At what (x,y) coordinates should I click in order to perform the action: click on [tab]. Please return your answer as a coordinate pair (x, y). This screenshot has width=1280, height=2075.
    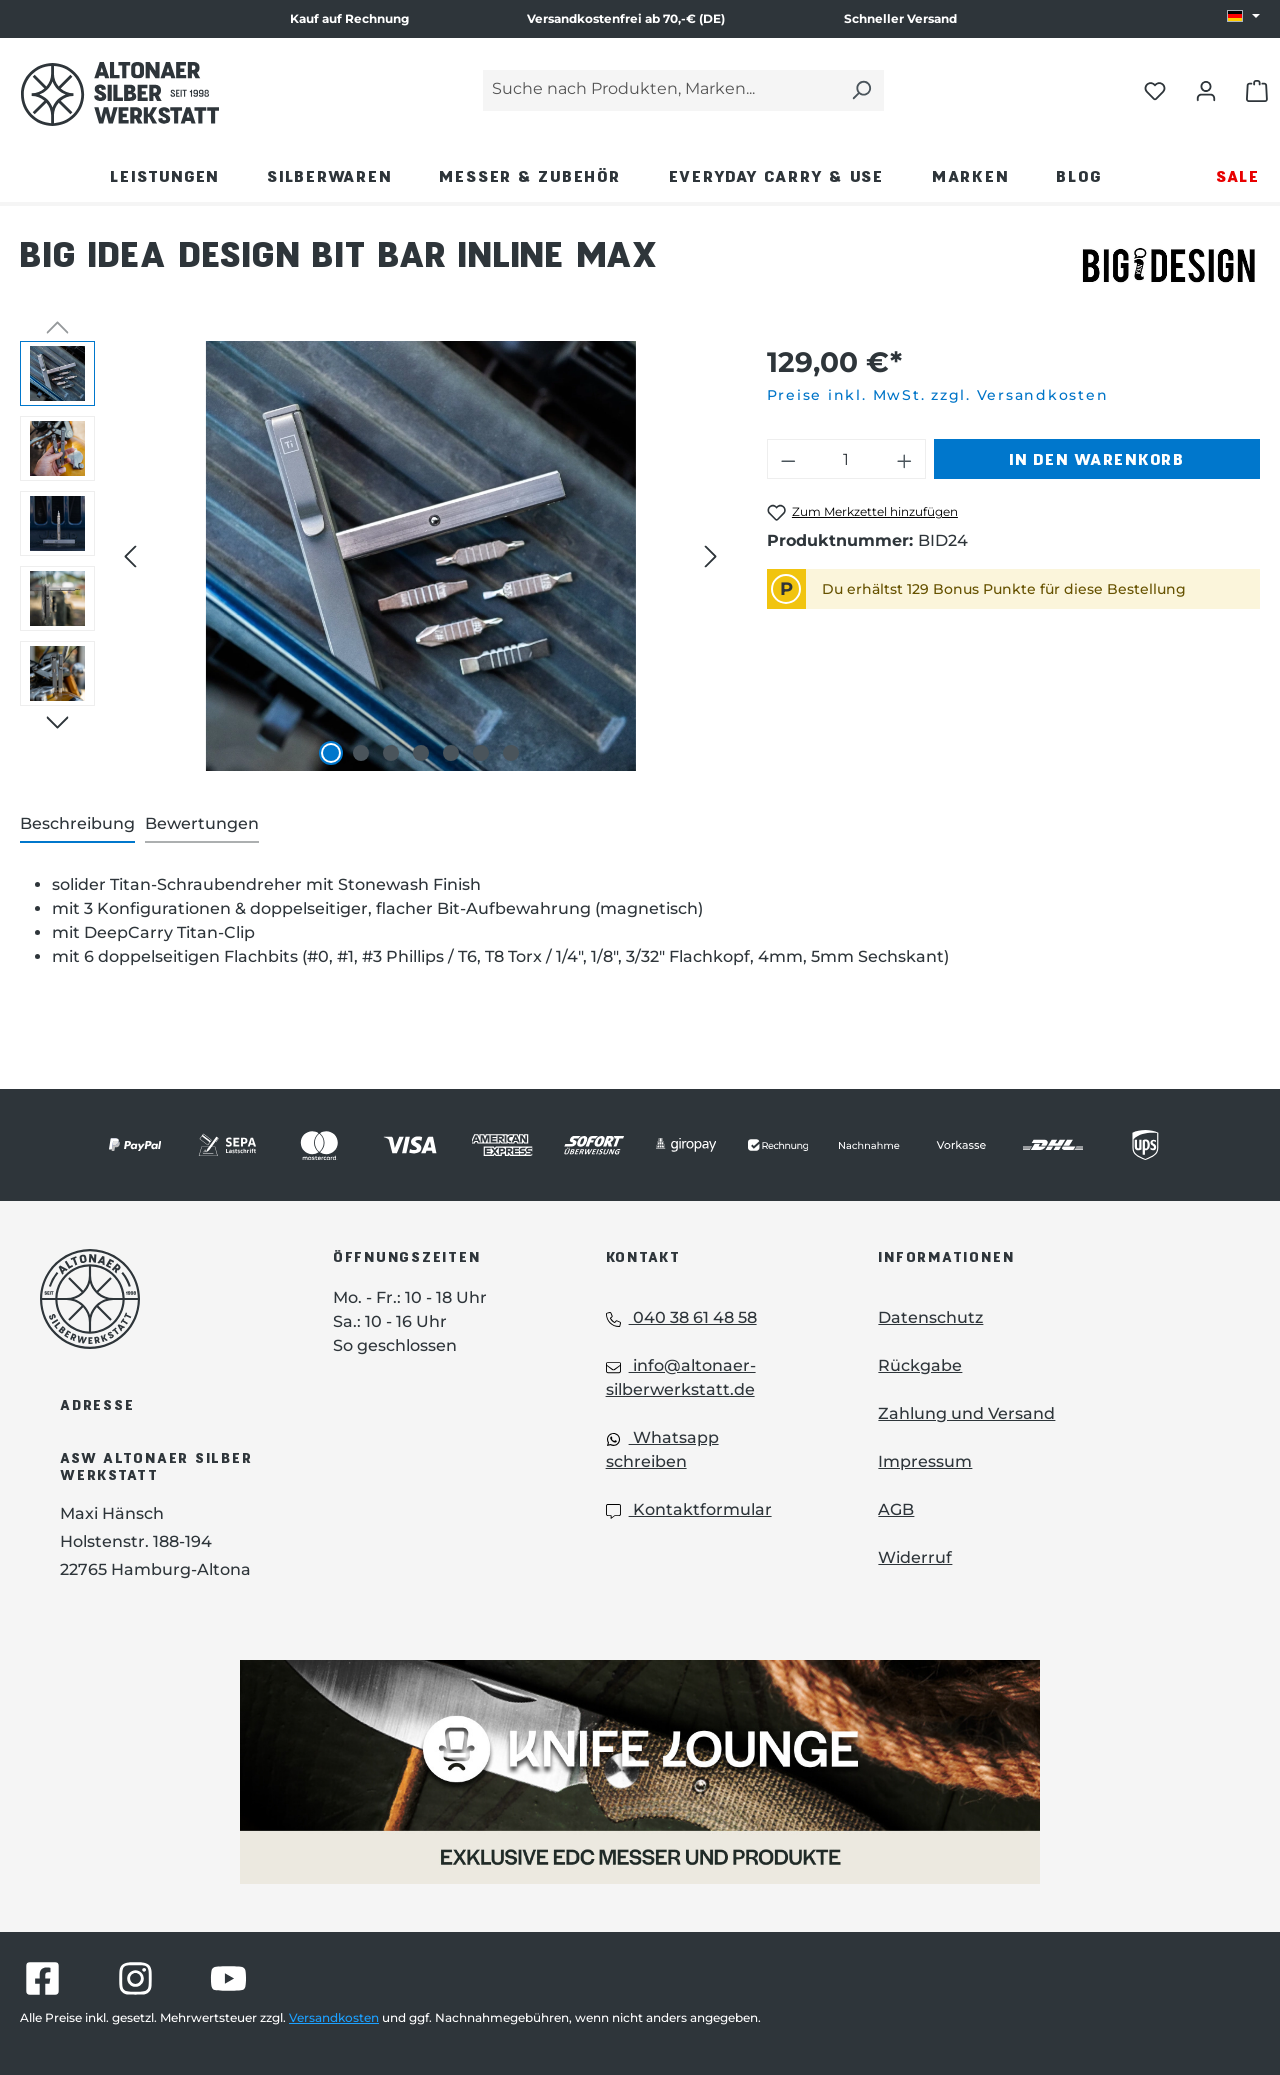
    Looking at the image, I should click on (77, 825).